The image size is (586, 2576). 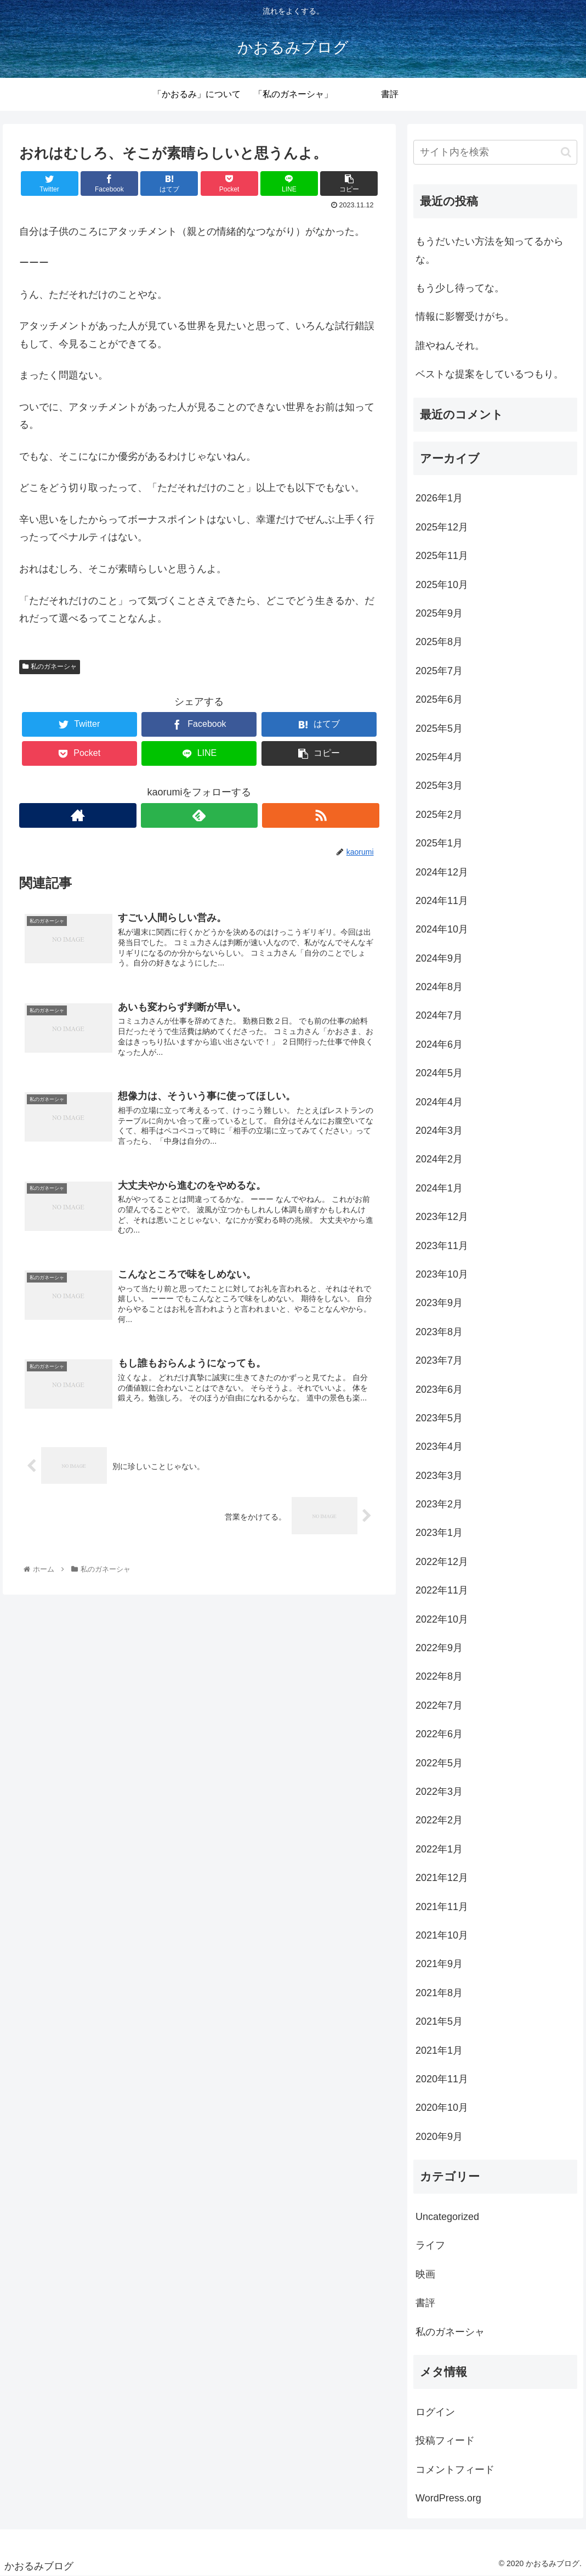 I want to click on [button], so click(x=566, y=152).